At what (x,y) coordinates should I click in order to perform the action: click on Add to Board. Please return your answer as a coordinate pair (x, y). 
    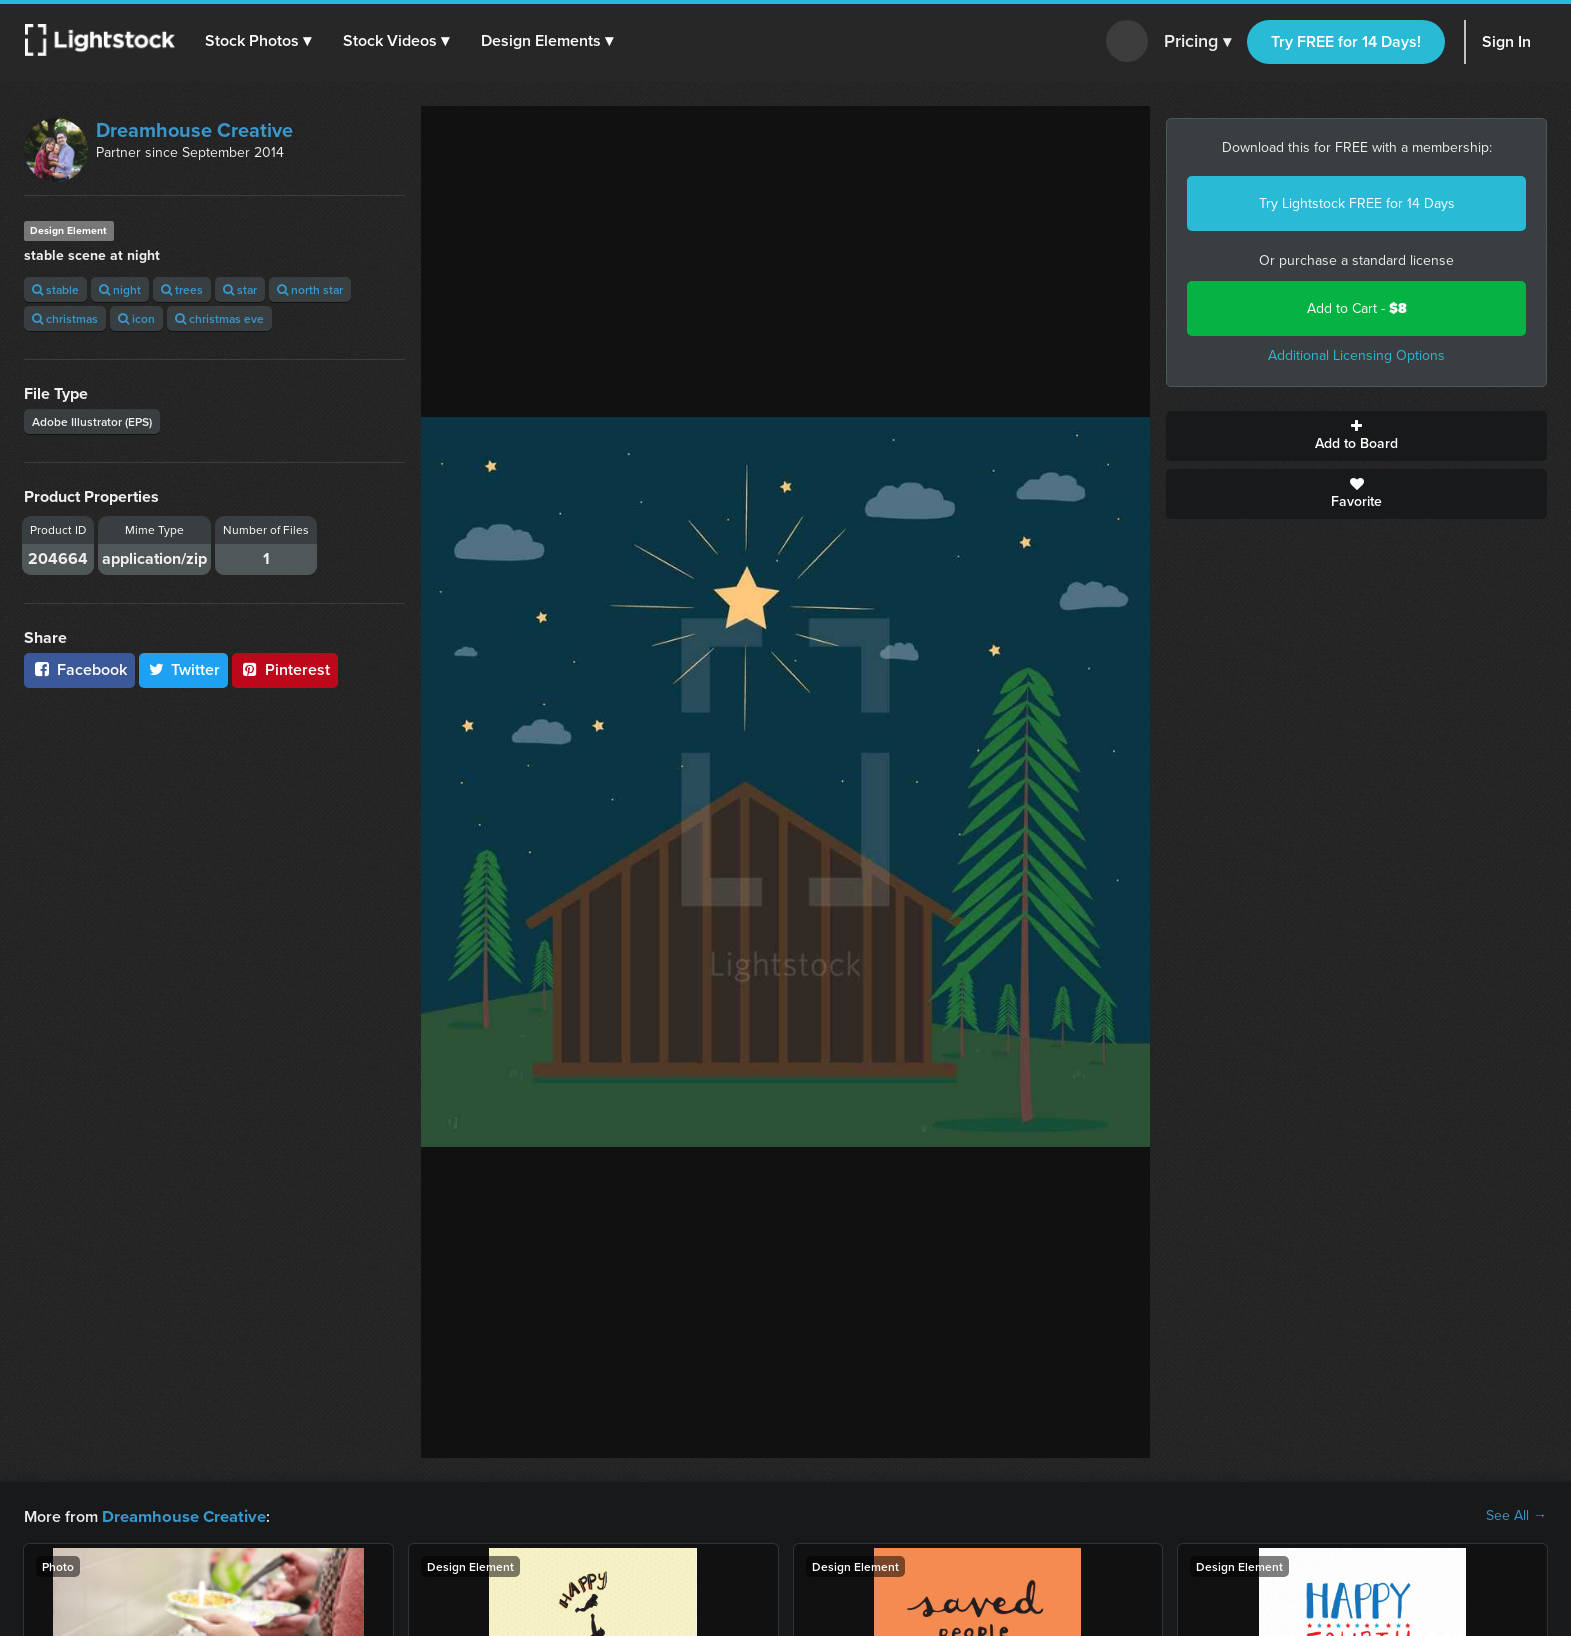
    Looking at the image, I should click on (1356, 436).